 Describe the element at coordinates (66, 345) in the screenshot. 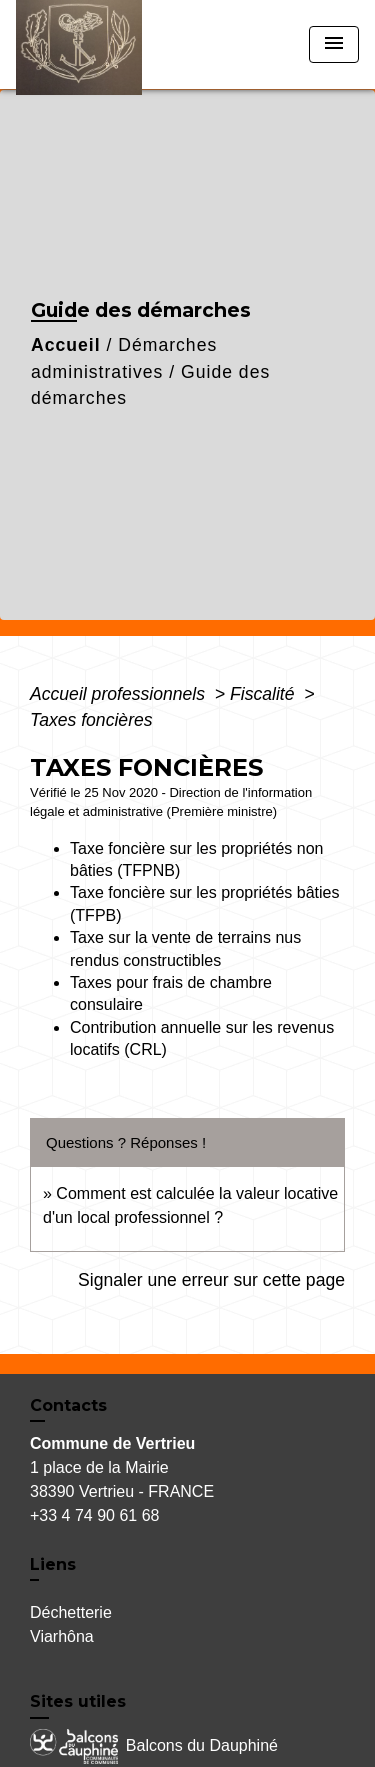

I see `Accueil` at that location.